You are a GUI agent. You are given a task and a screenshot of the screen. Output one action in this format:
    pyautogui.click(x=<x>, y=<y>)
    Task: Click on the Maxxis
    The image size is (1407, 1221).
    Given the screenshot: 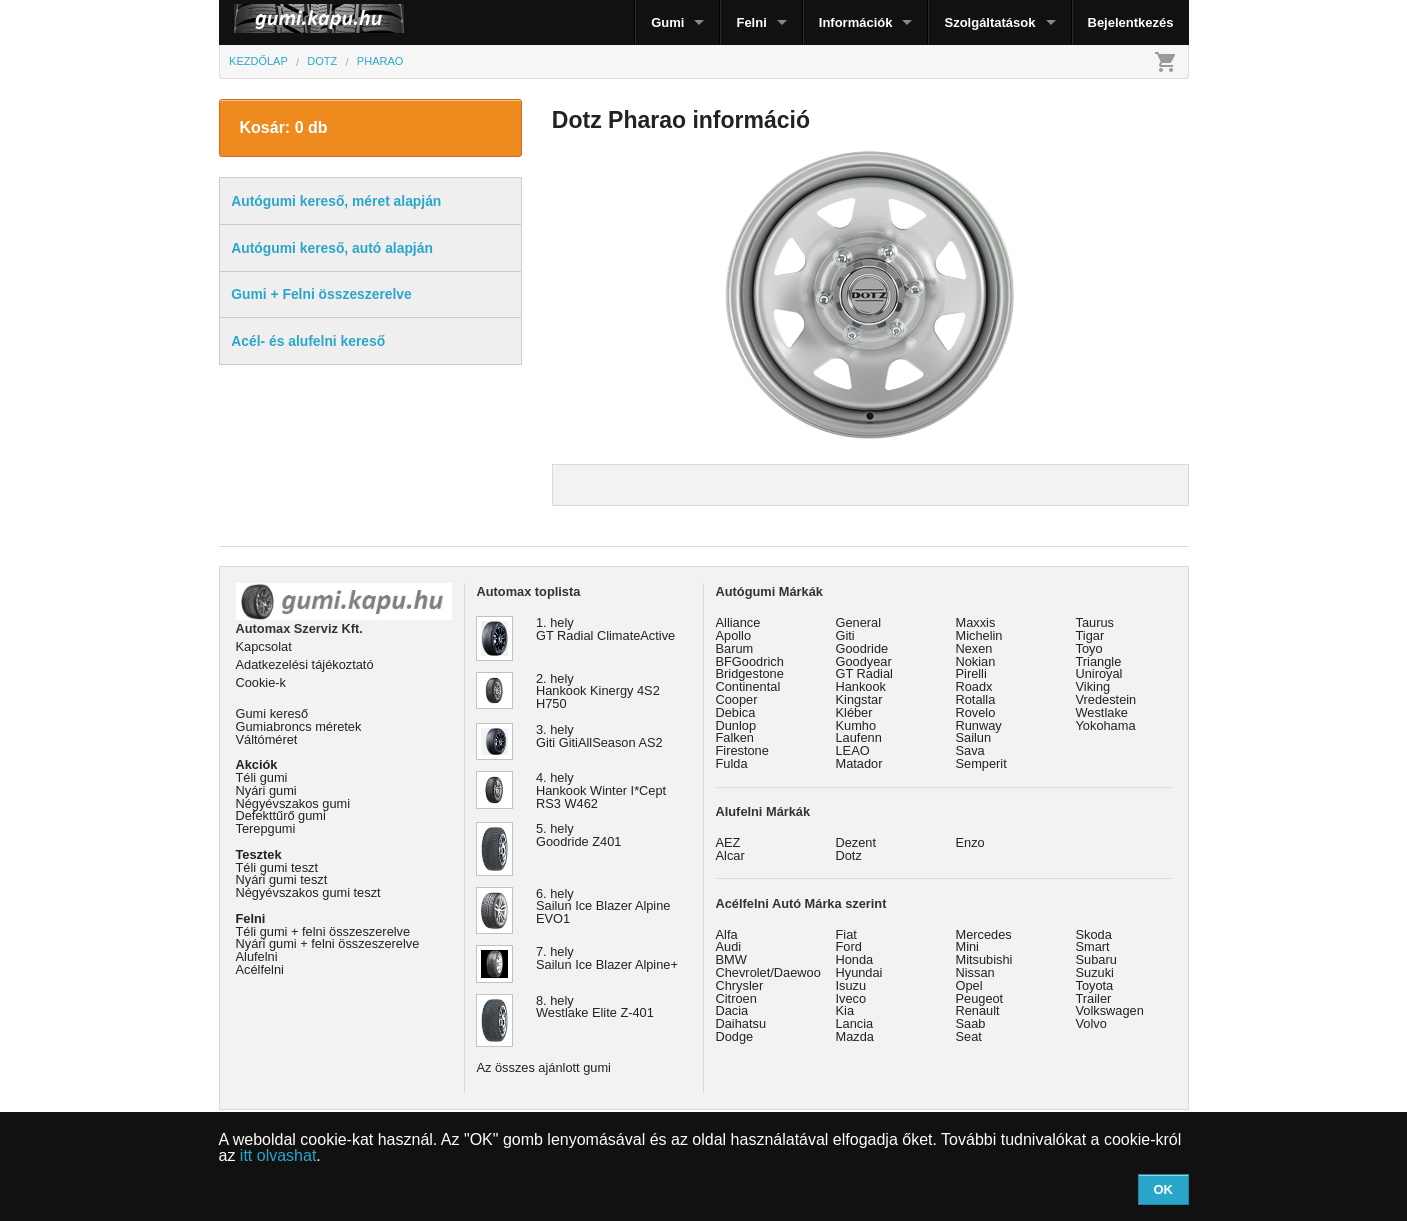 What is the action you would take?
    pyautogui.click(x=976, y=622)
    